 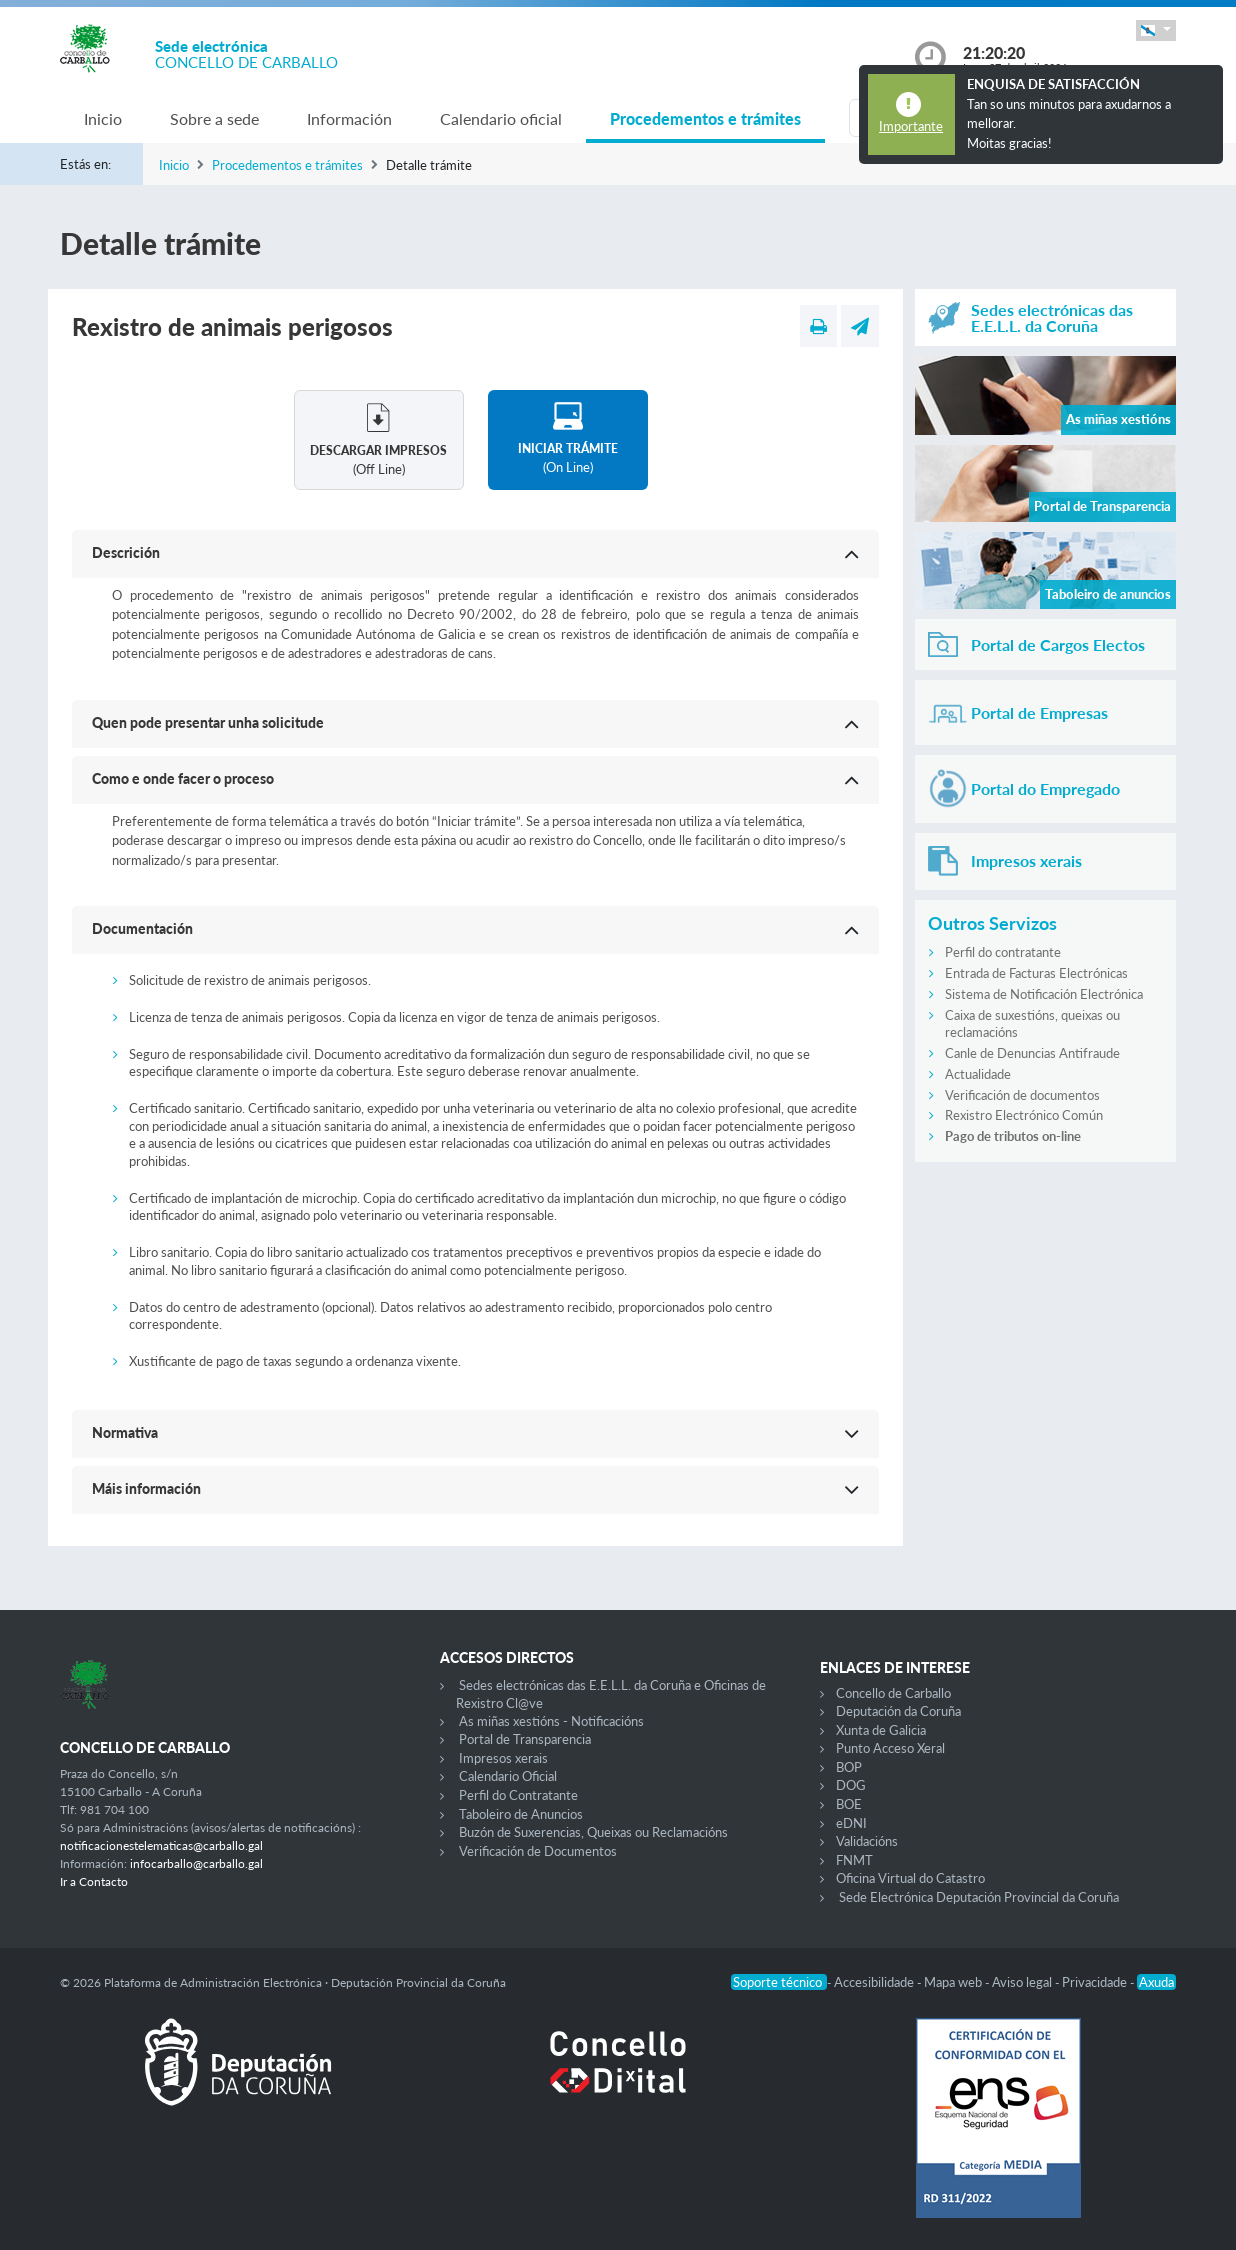 I want to click on Quen pode presentar unha solicitude, so click(x=208, y=722).